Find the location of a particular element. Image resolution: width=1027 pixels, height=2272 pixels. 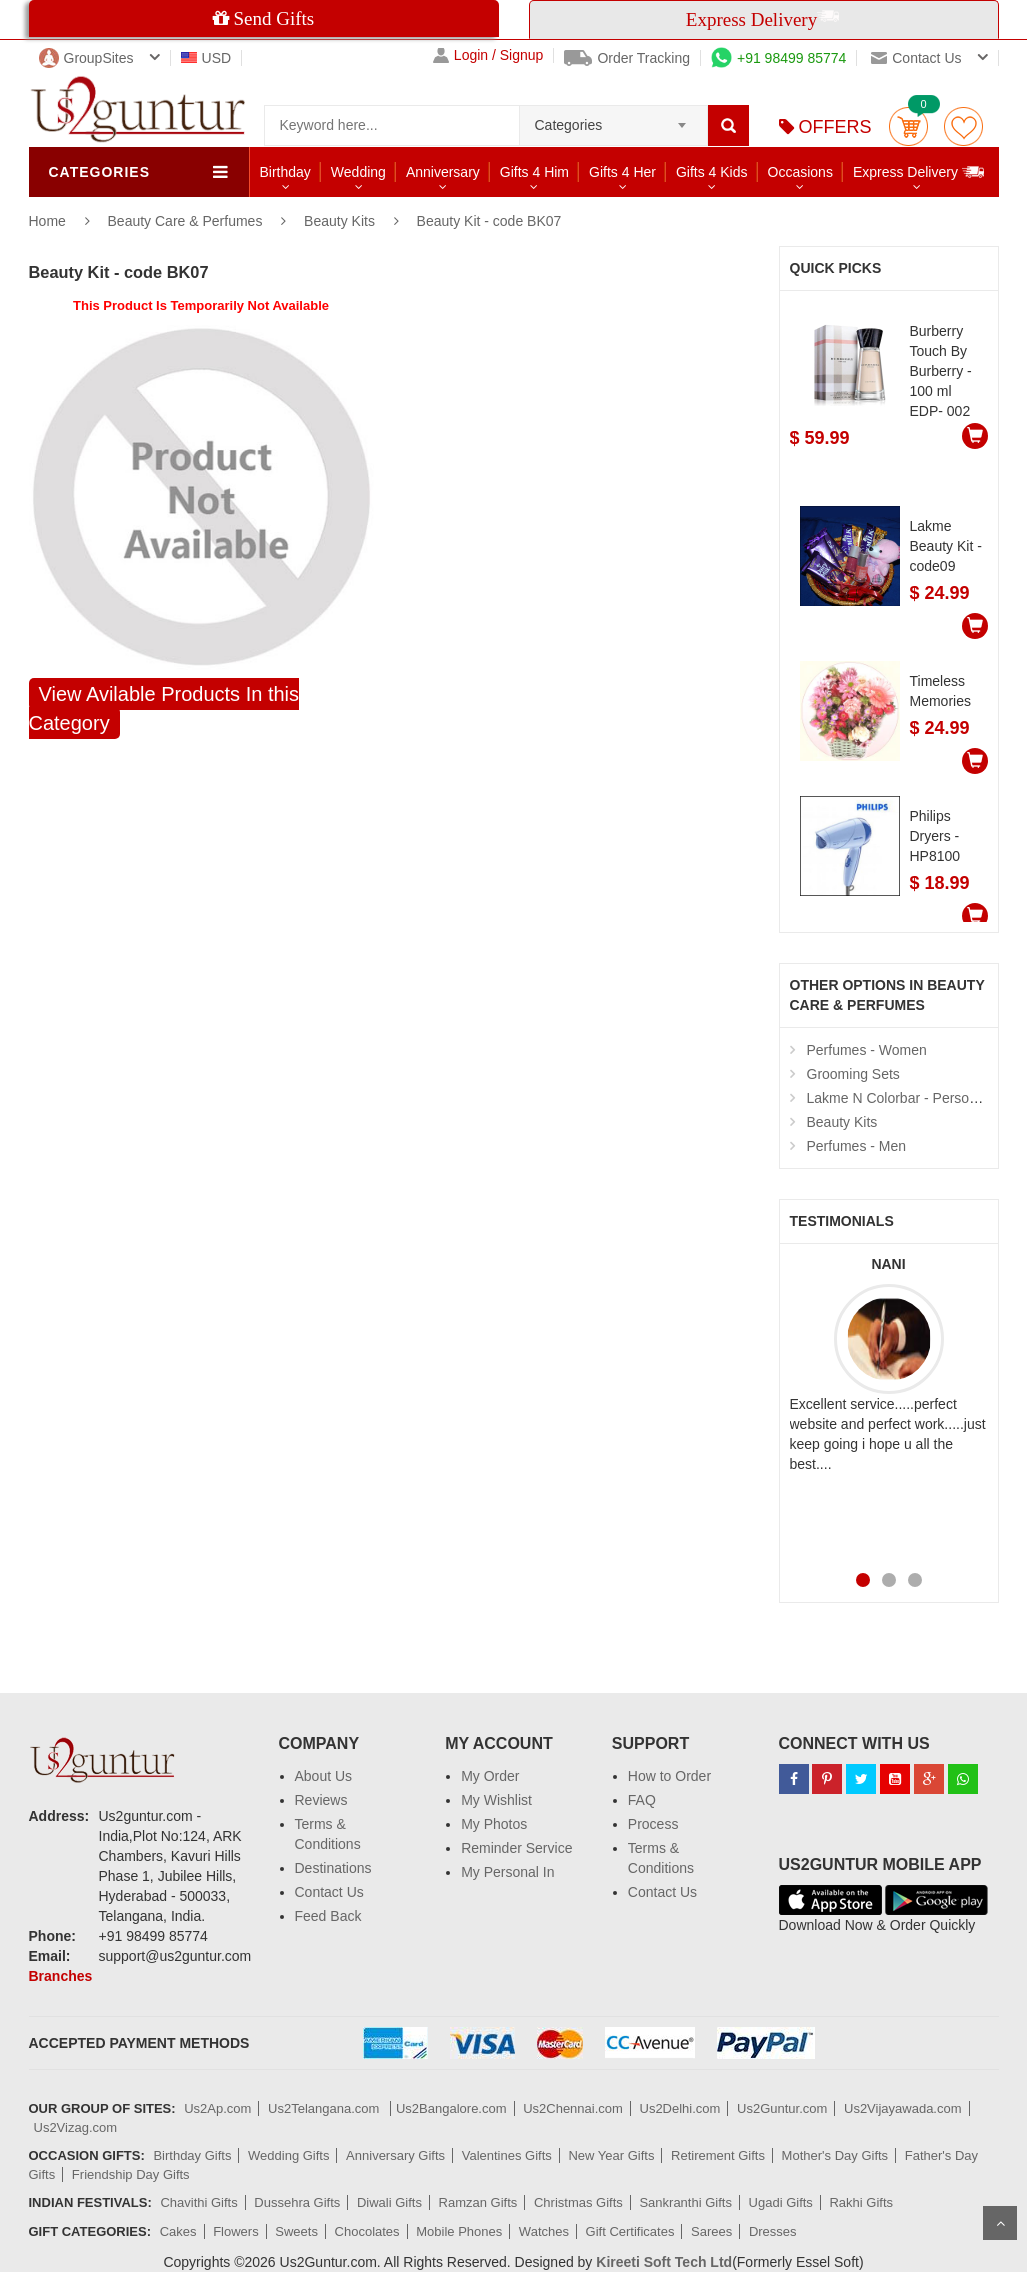

Ramzan Gifts is located at coordinates (478, 2202).